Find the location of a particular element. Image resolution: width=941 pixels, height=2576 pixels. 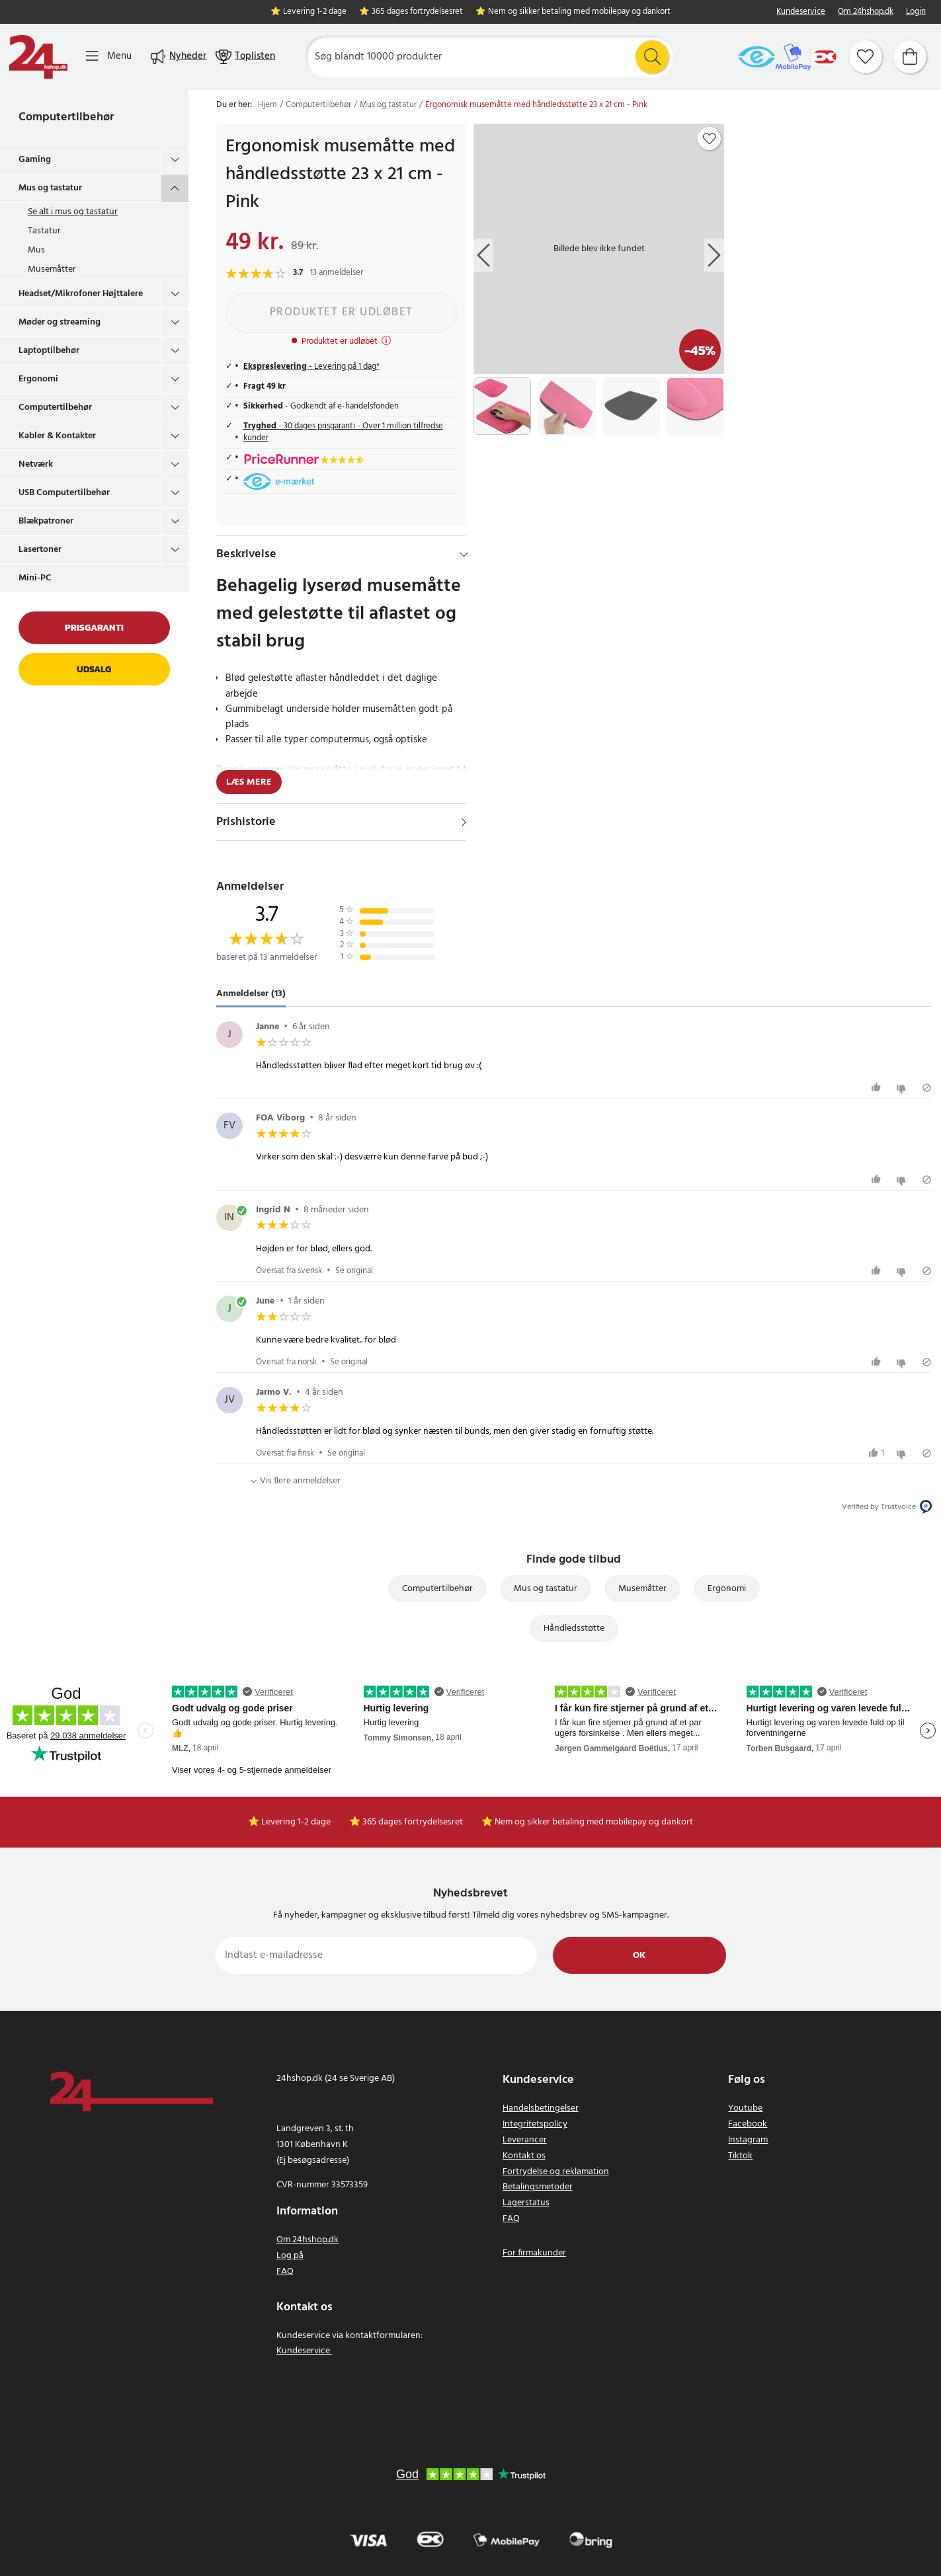

Integritetspolicy is located at coordinates (535, 2124).